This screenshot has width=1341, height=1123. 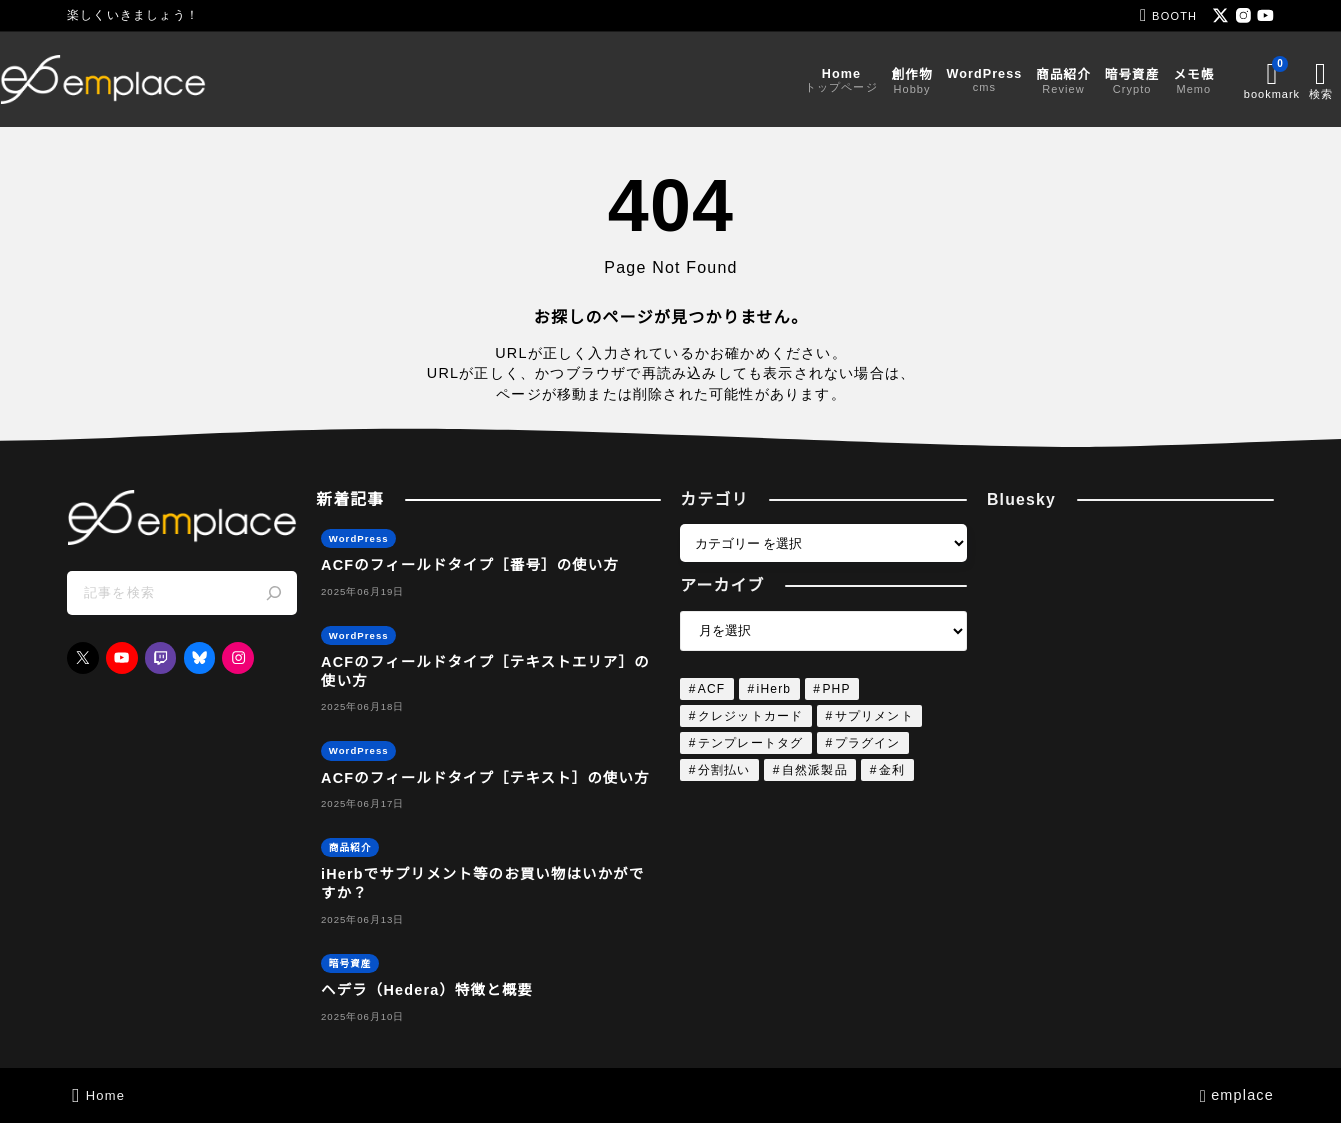 What do you see at coordinates (868, 743) in the screenshot?
I see `プラグイン [プラグイン (4個の項目)]` at bounding box center [868, 743].